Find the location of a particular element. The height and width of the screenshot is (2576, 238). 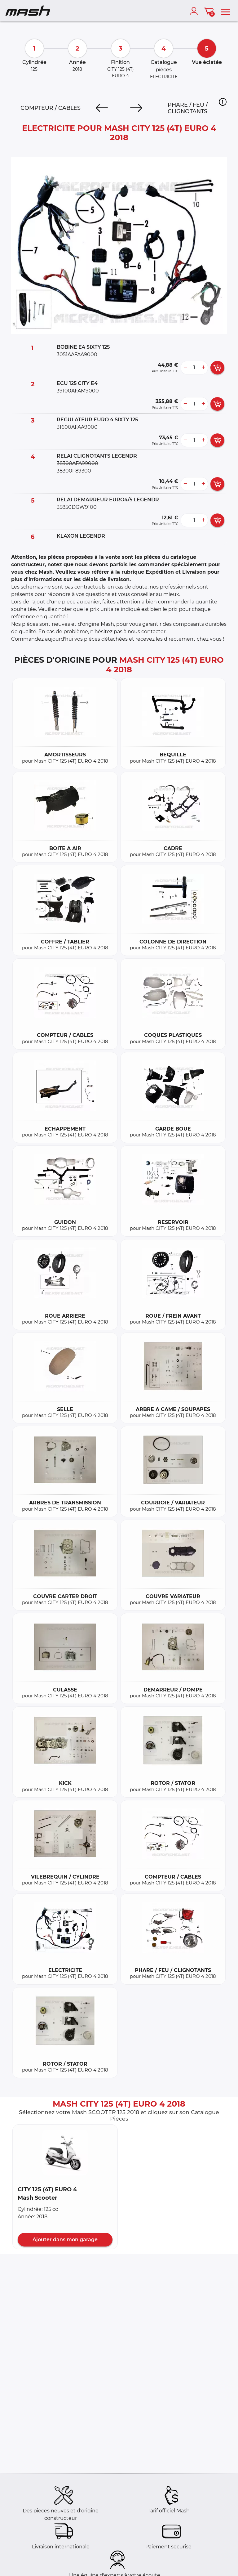

[Next] is located at coordinates (136, 108).